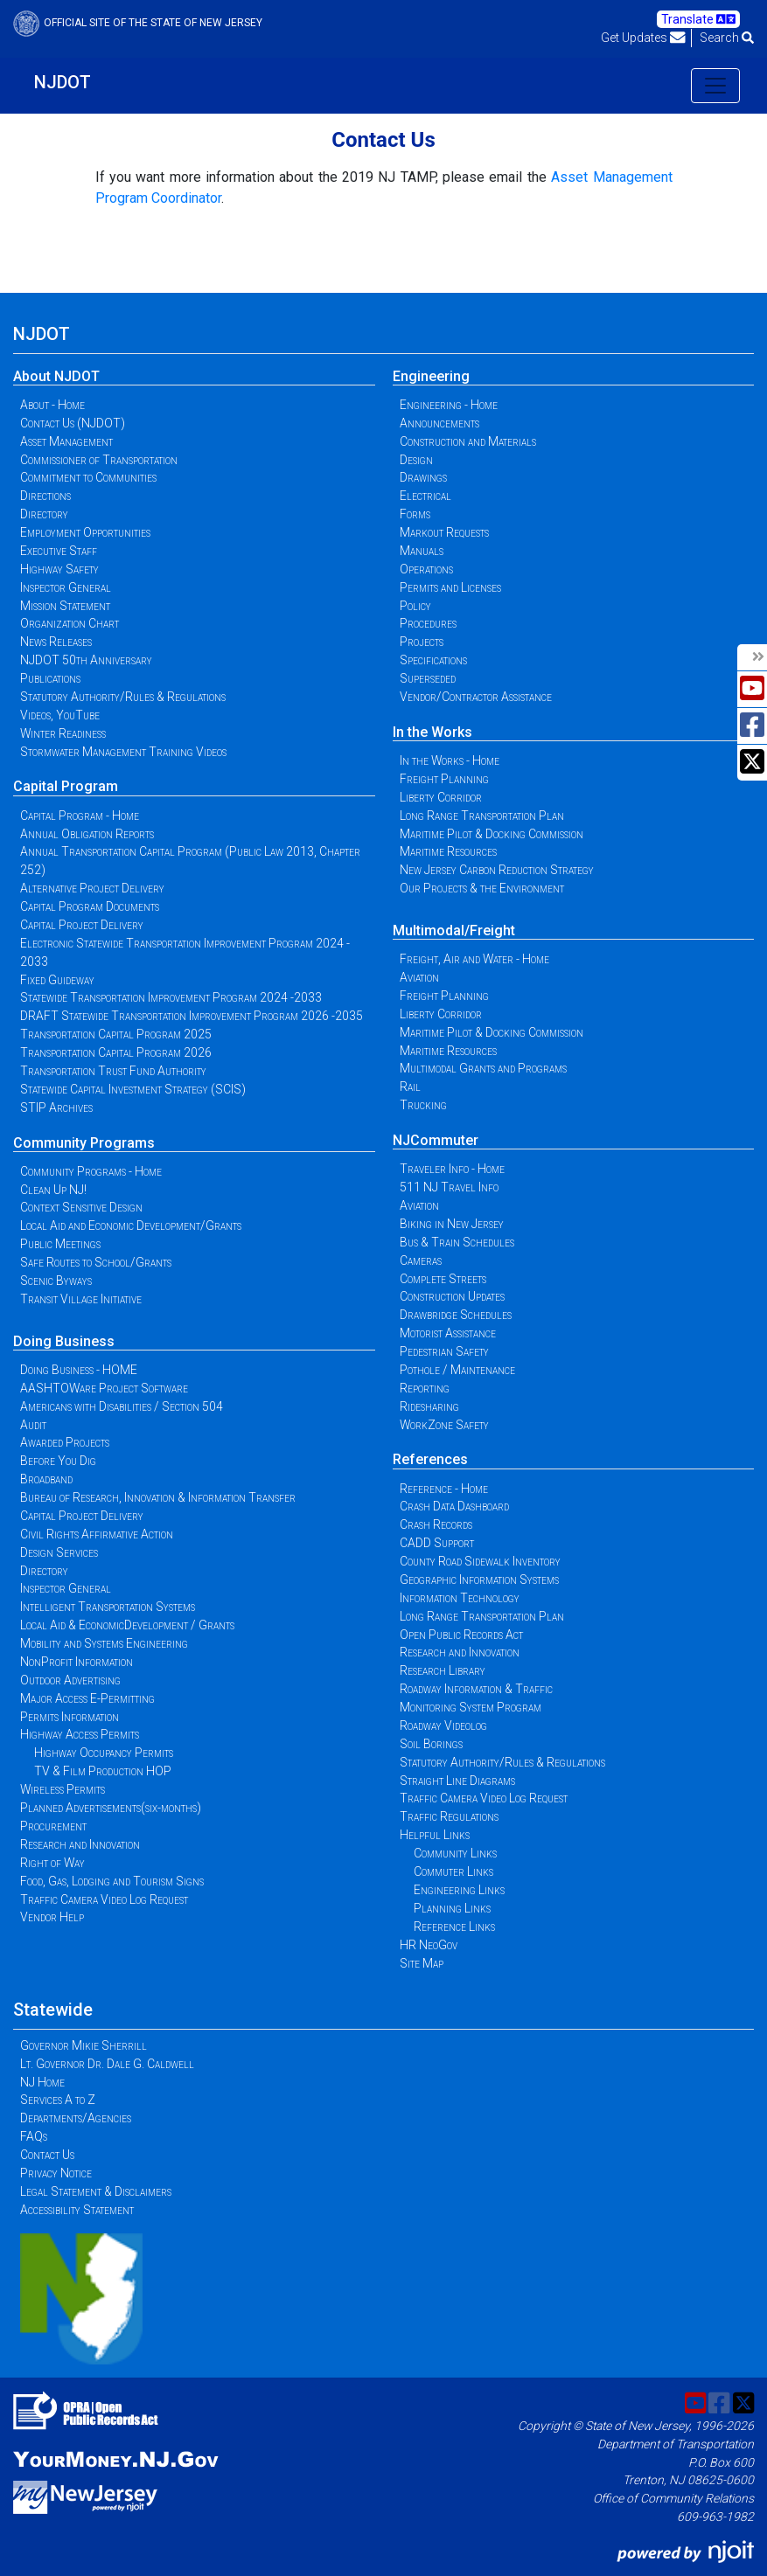 The image size is (767, 2576). I want to click on Scenic Byways, so click(56, 1281).